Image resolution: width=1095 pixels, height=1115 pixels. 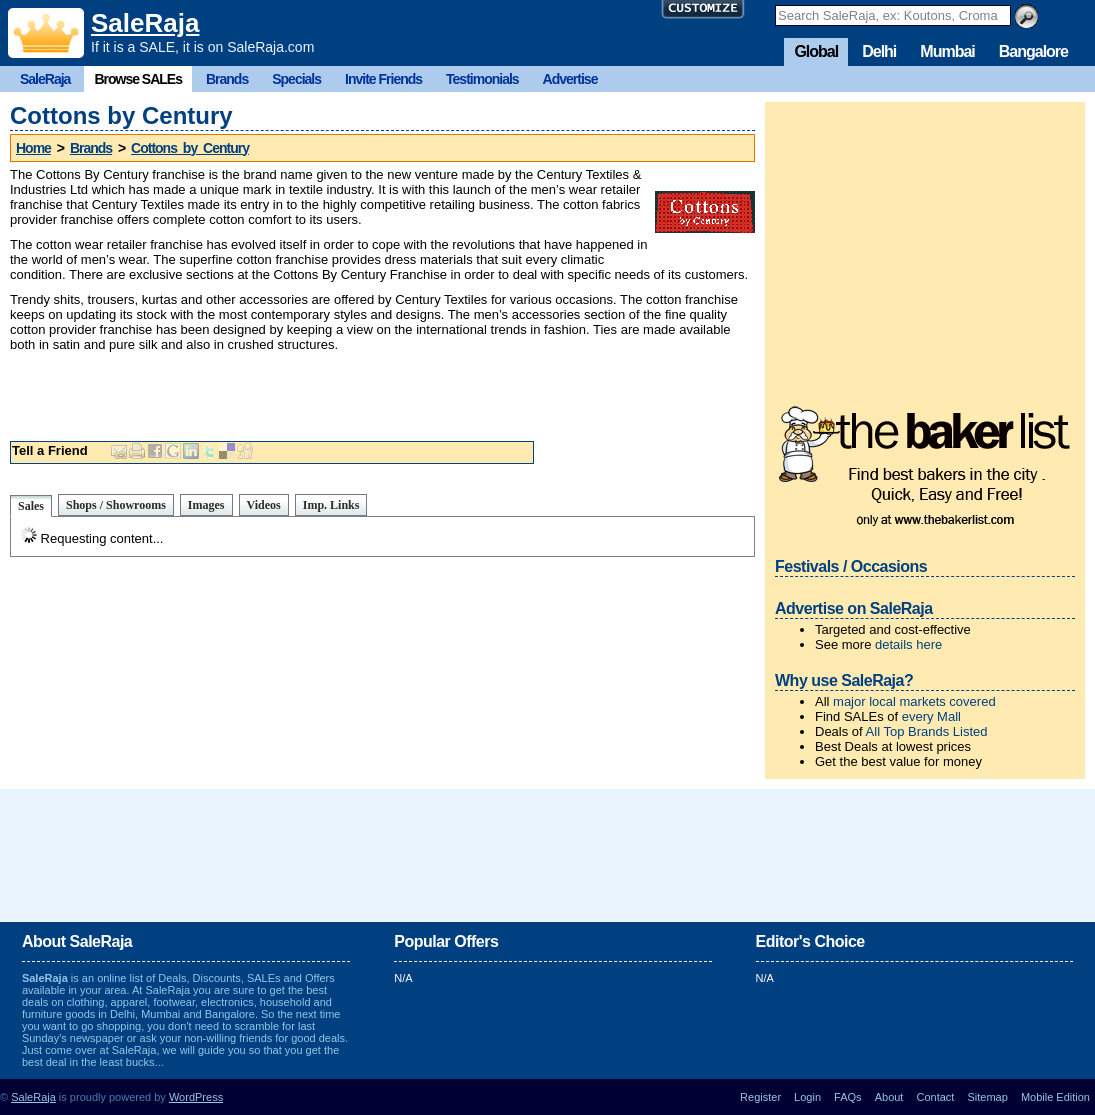 I want to click on Testimonials, so click(x=482, y=79).